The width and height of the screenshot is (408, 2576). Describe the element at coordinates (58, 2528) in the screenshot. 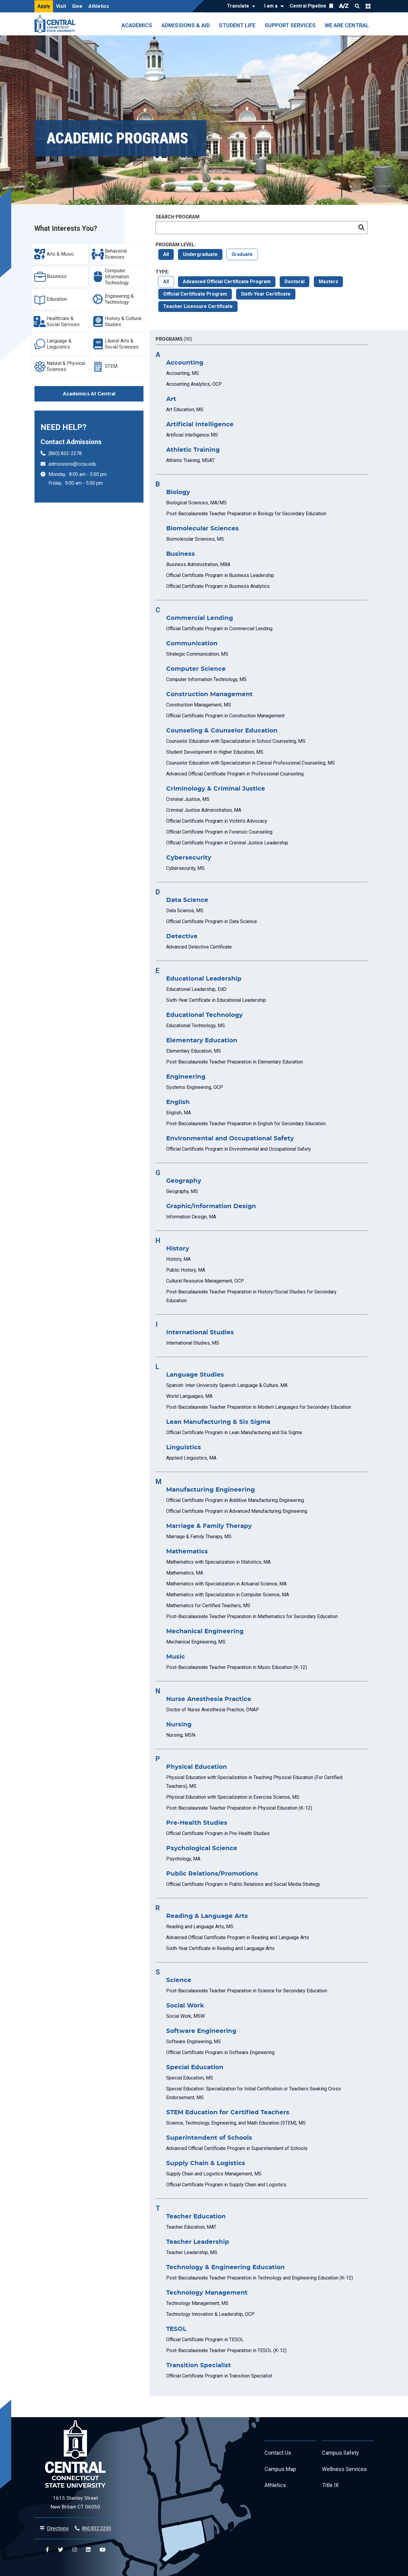

I see `Directions` at that location.